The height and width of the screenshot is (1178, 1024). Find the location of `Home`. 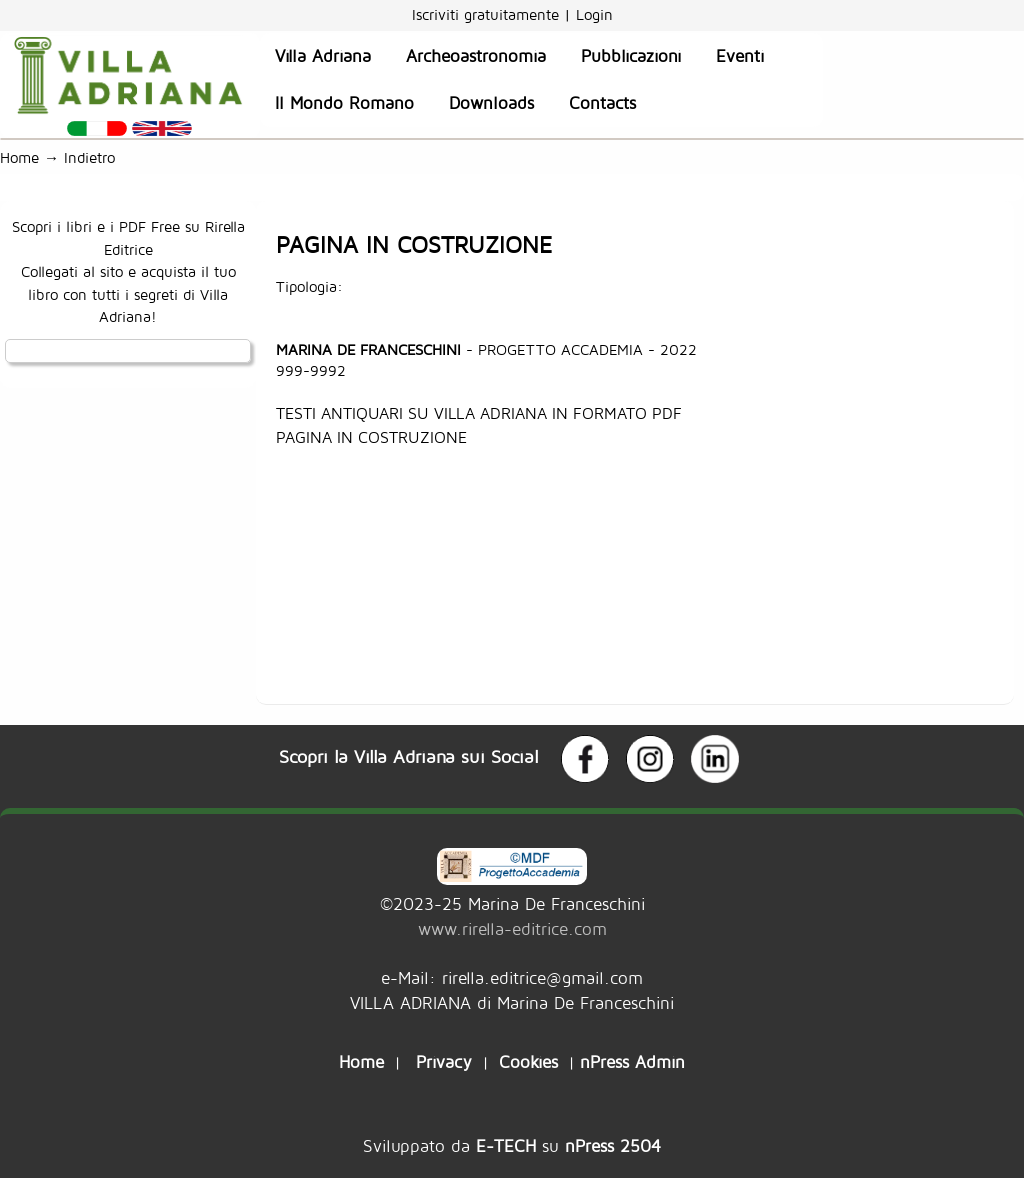

Home is located at coordinates (19, 157).